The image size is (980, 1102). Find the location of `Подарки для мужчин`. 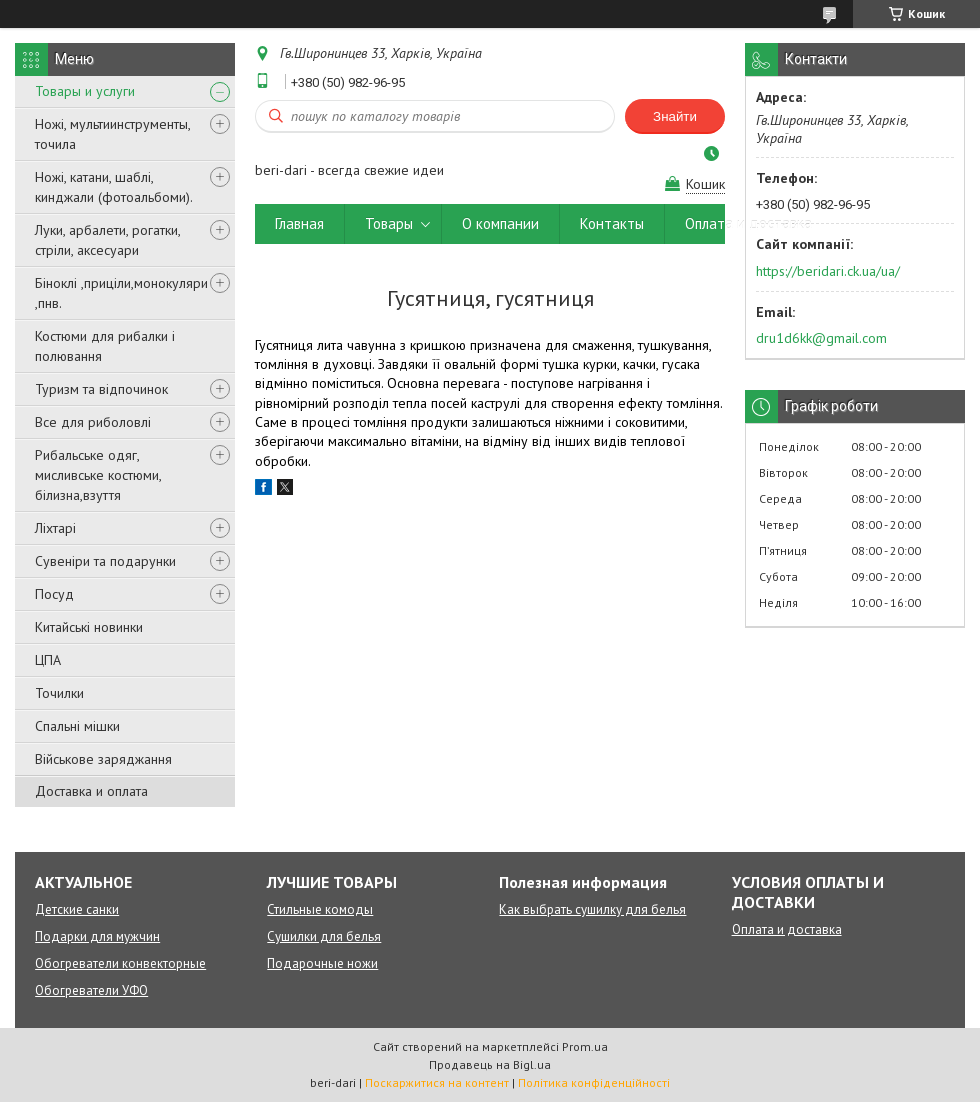

Подарки для мужчин is located at coordinates (97, 936).